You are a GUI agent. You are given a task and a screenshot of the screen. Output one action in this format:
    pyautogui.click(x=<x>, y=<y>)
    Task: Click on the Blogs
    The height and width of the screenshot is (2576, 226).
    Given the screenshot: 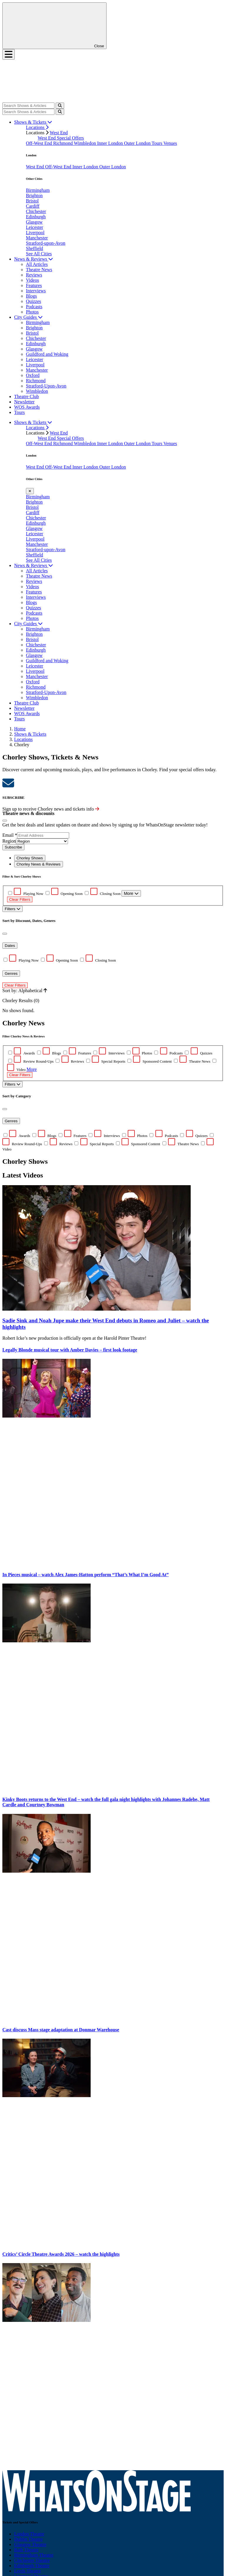 What is the action you would take?
    pyautogui.click(x=31, y=296)
    